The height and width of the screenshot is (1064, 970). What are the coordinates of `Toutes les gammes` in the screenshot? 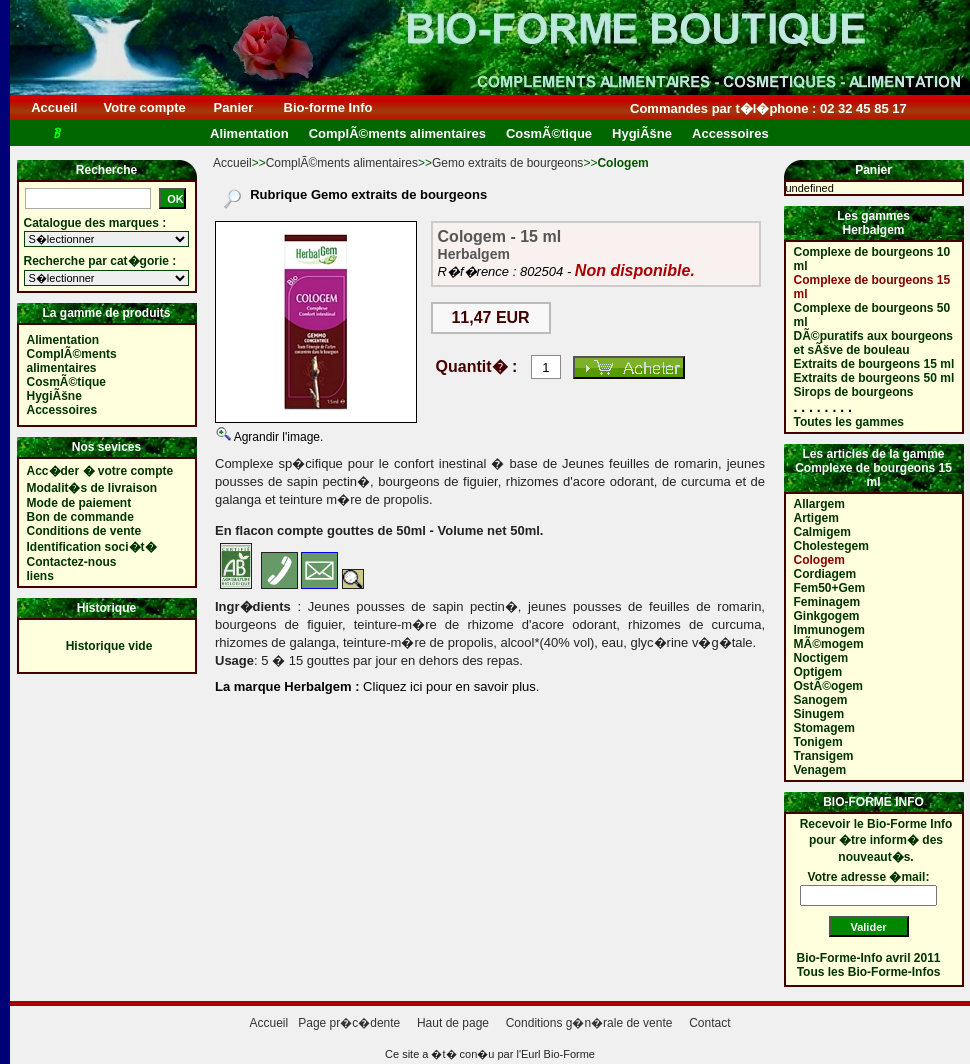 It's located at (849, 422).